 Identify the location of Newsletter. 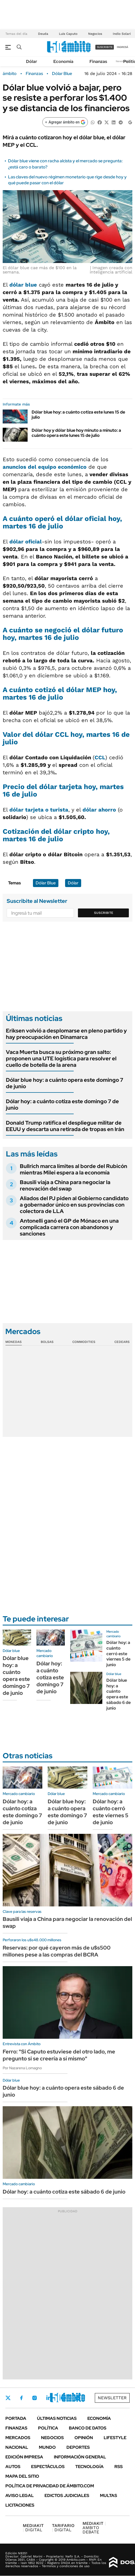
(123, 61).